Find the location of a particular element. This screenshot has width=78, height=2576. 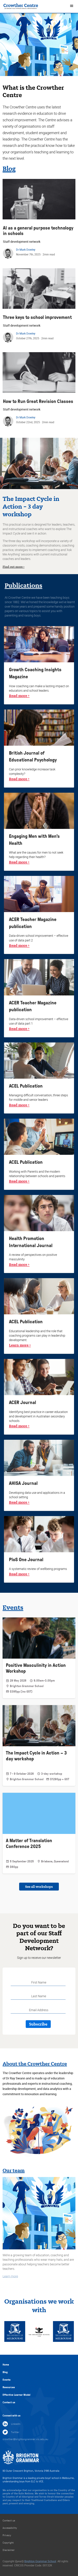

Blog is located at coordinates (9, 168).